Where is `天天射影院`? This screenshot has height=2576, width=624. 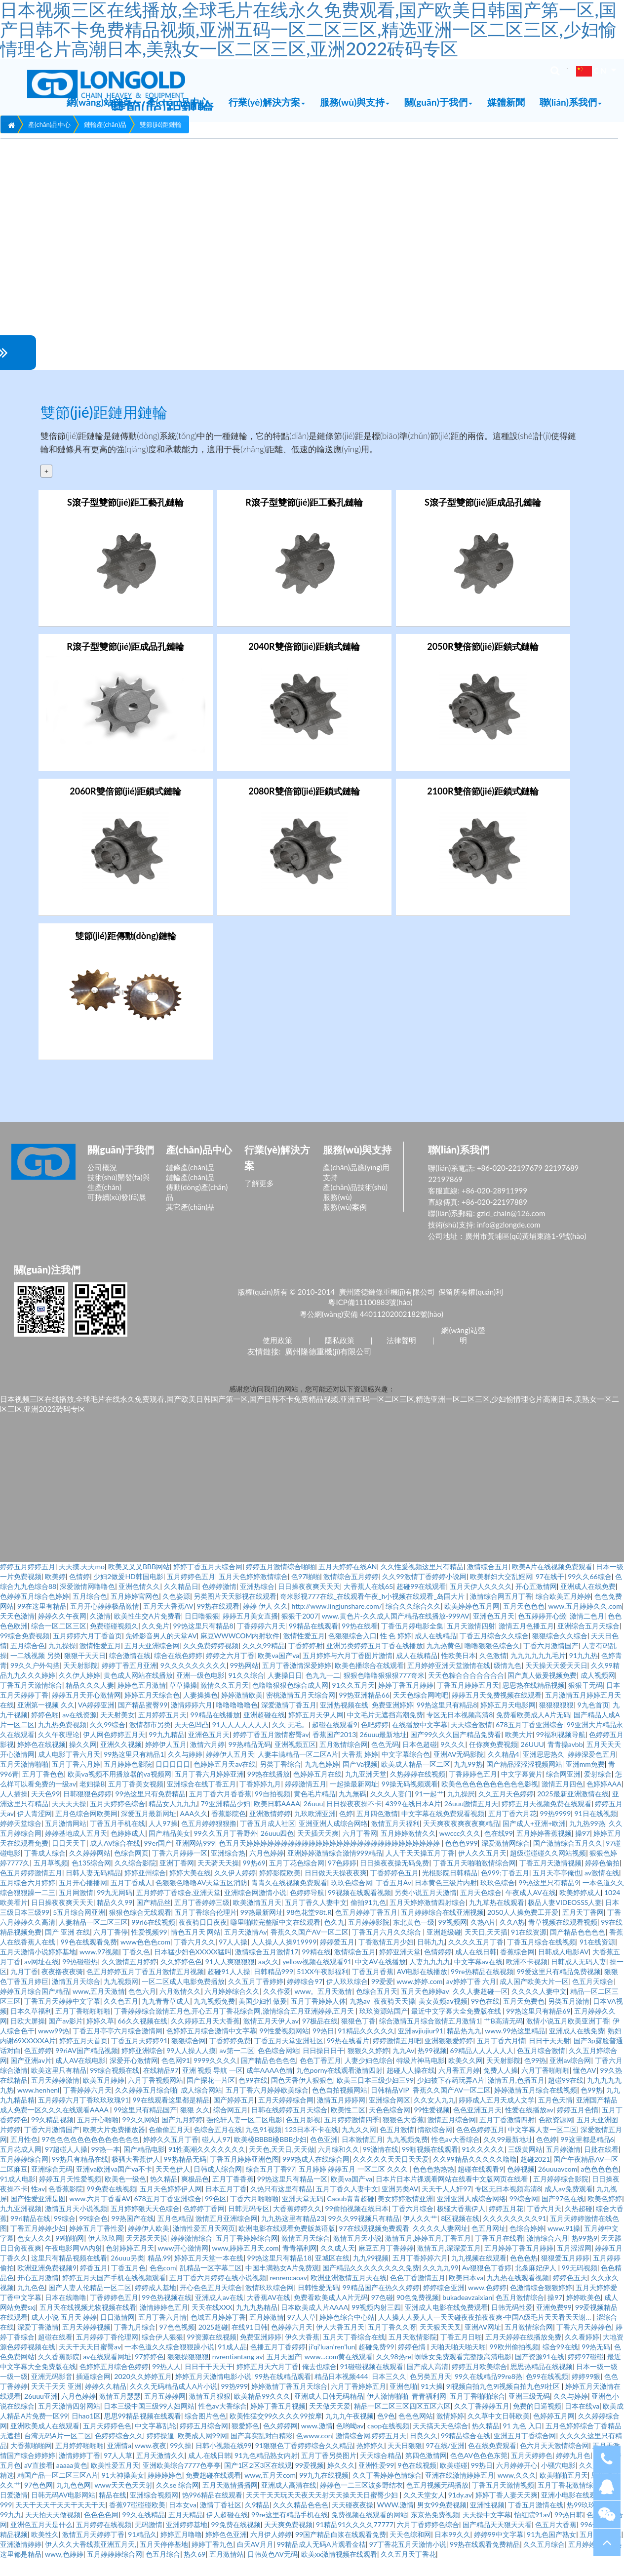 天天射影院 is located at coordinates (80, 1682).